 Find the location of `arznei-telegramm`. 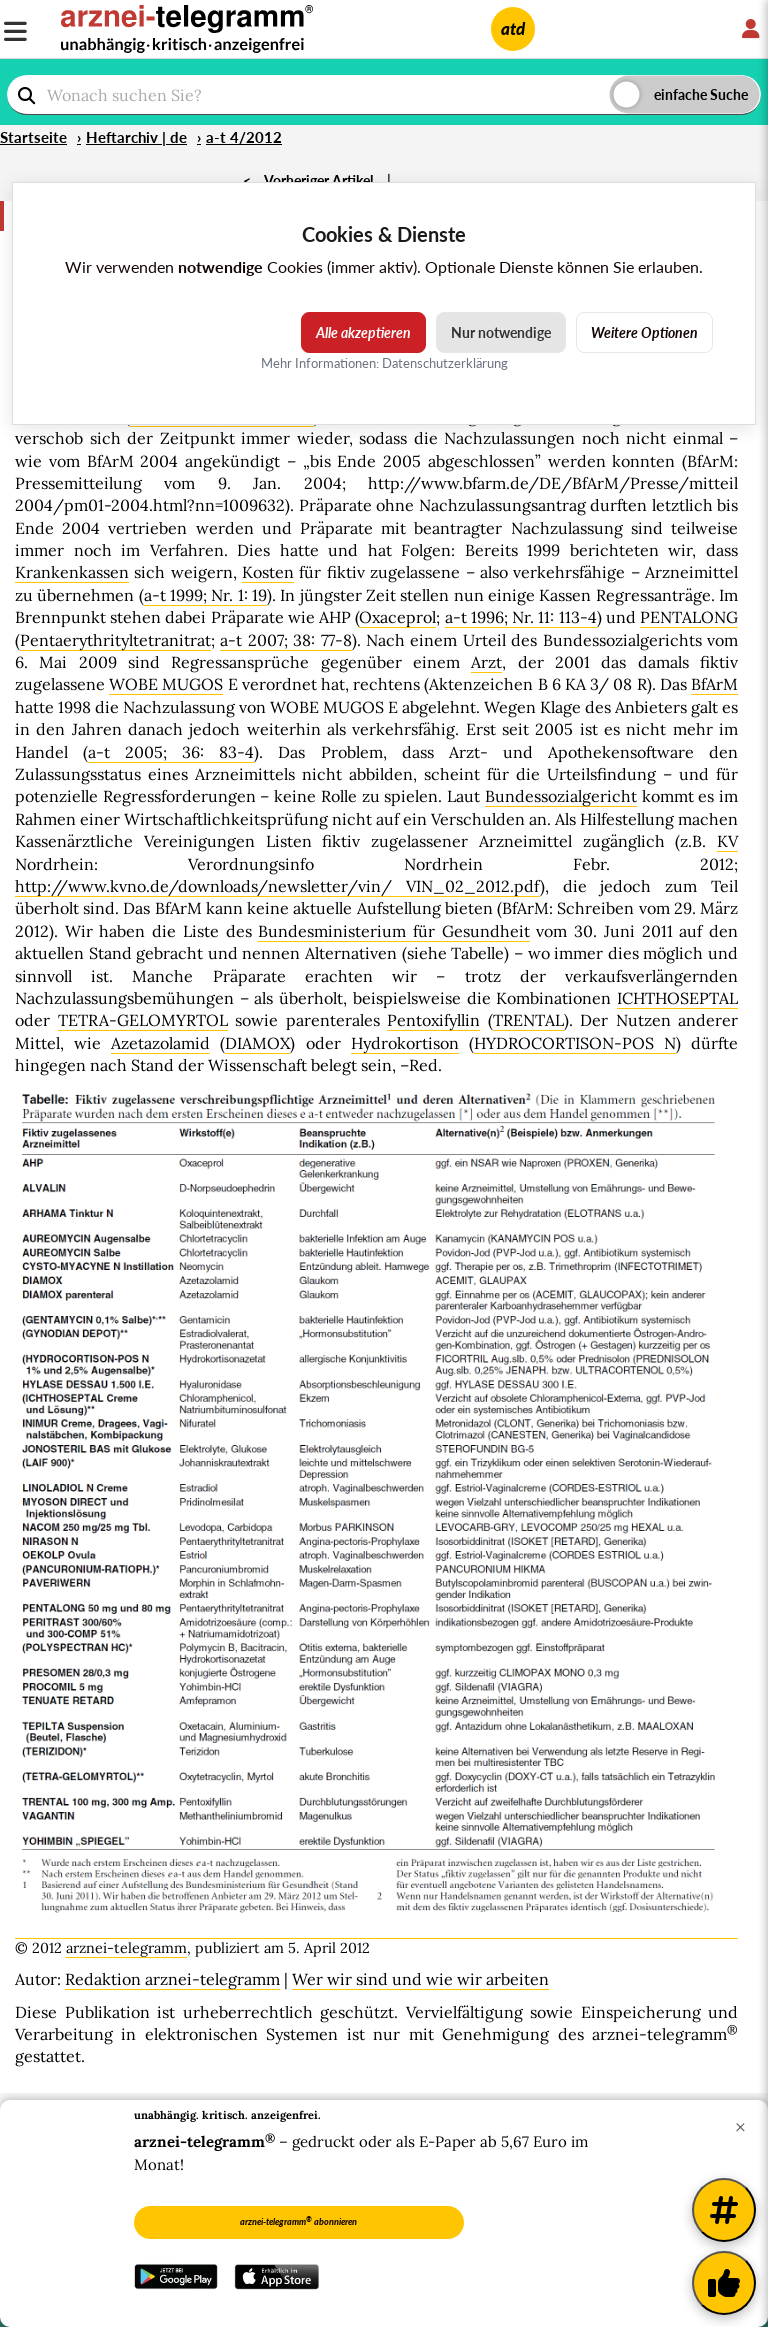

arznei-telegramm is located at coordinates (126, 1948).